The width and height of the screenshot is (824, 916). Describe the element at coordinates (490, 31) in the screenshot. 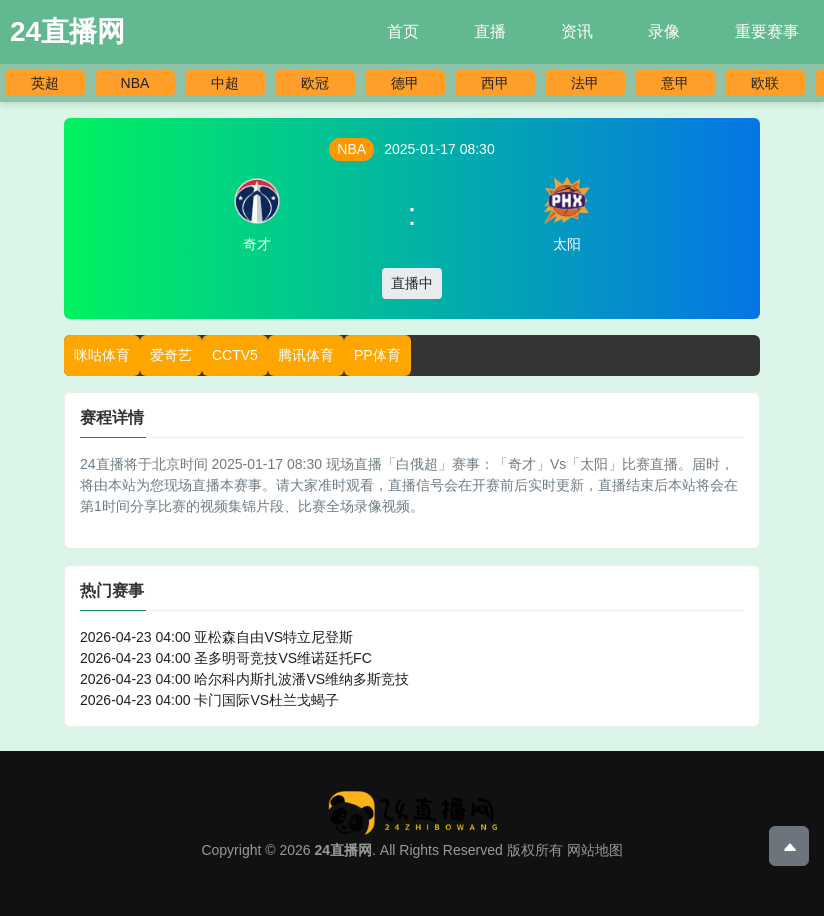

I see `直播` at that location.